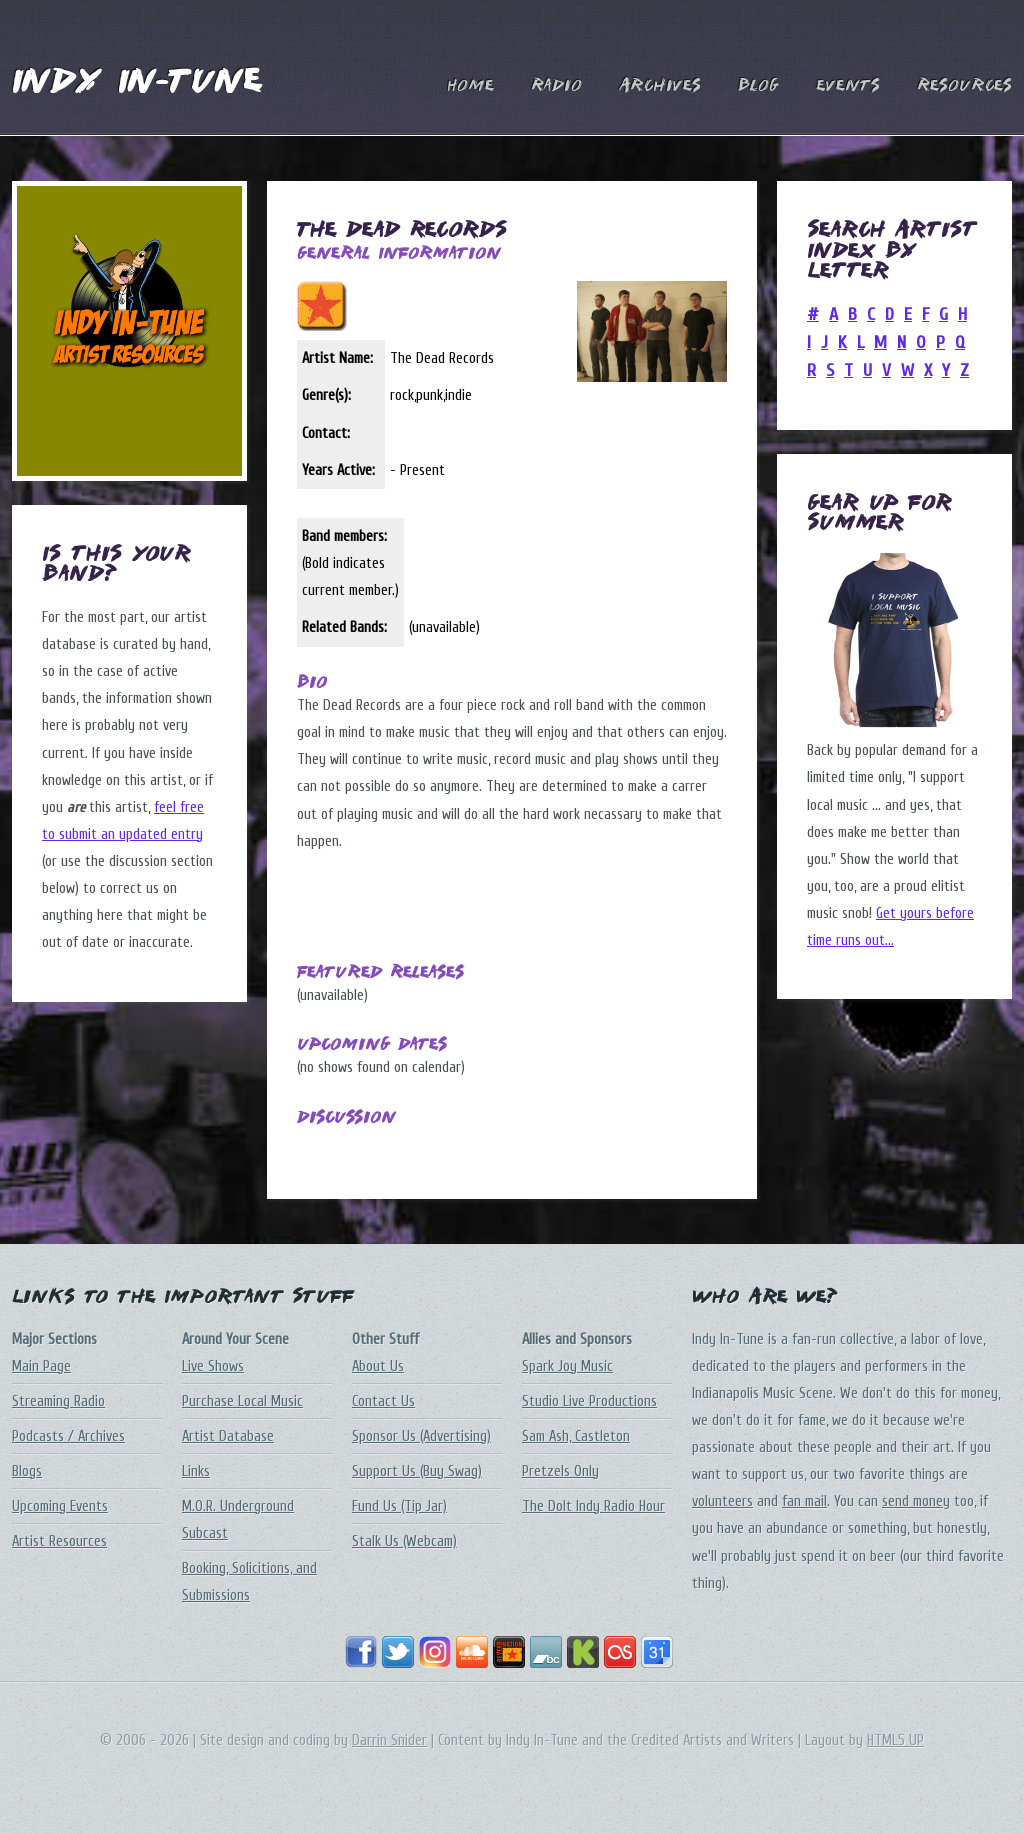 The height and width of the screenshot is (1834, 1024). I want to click on Artist Database, so click(228, 1436).